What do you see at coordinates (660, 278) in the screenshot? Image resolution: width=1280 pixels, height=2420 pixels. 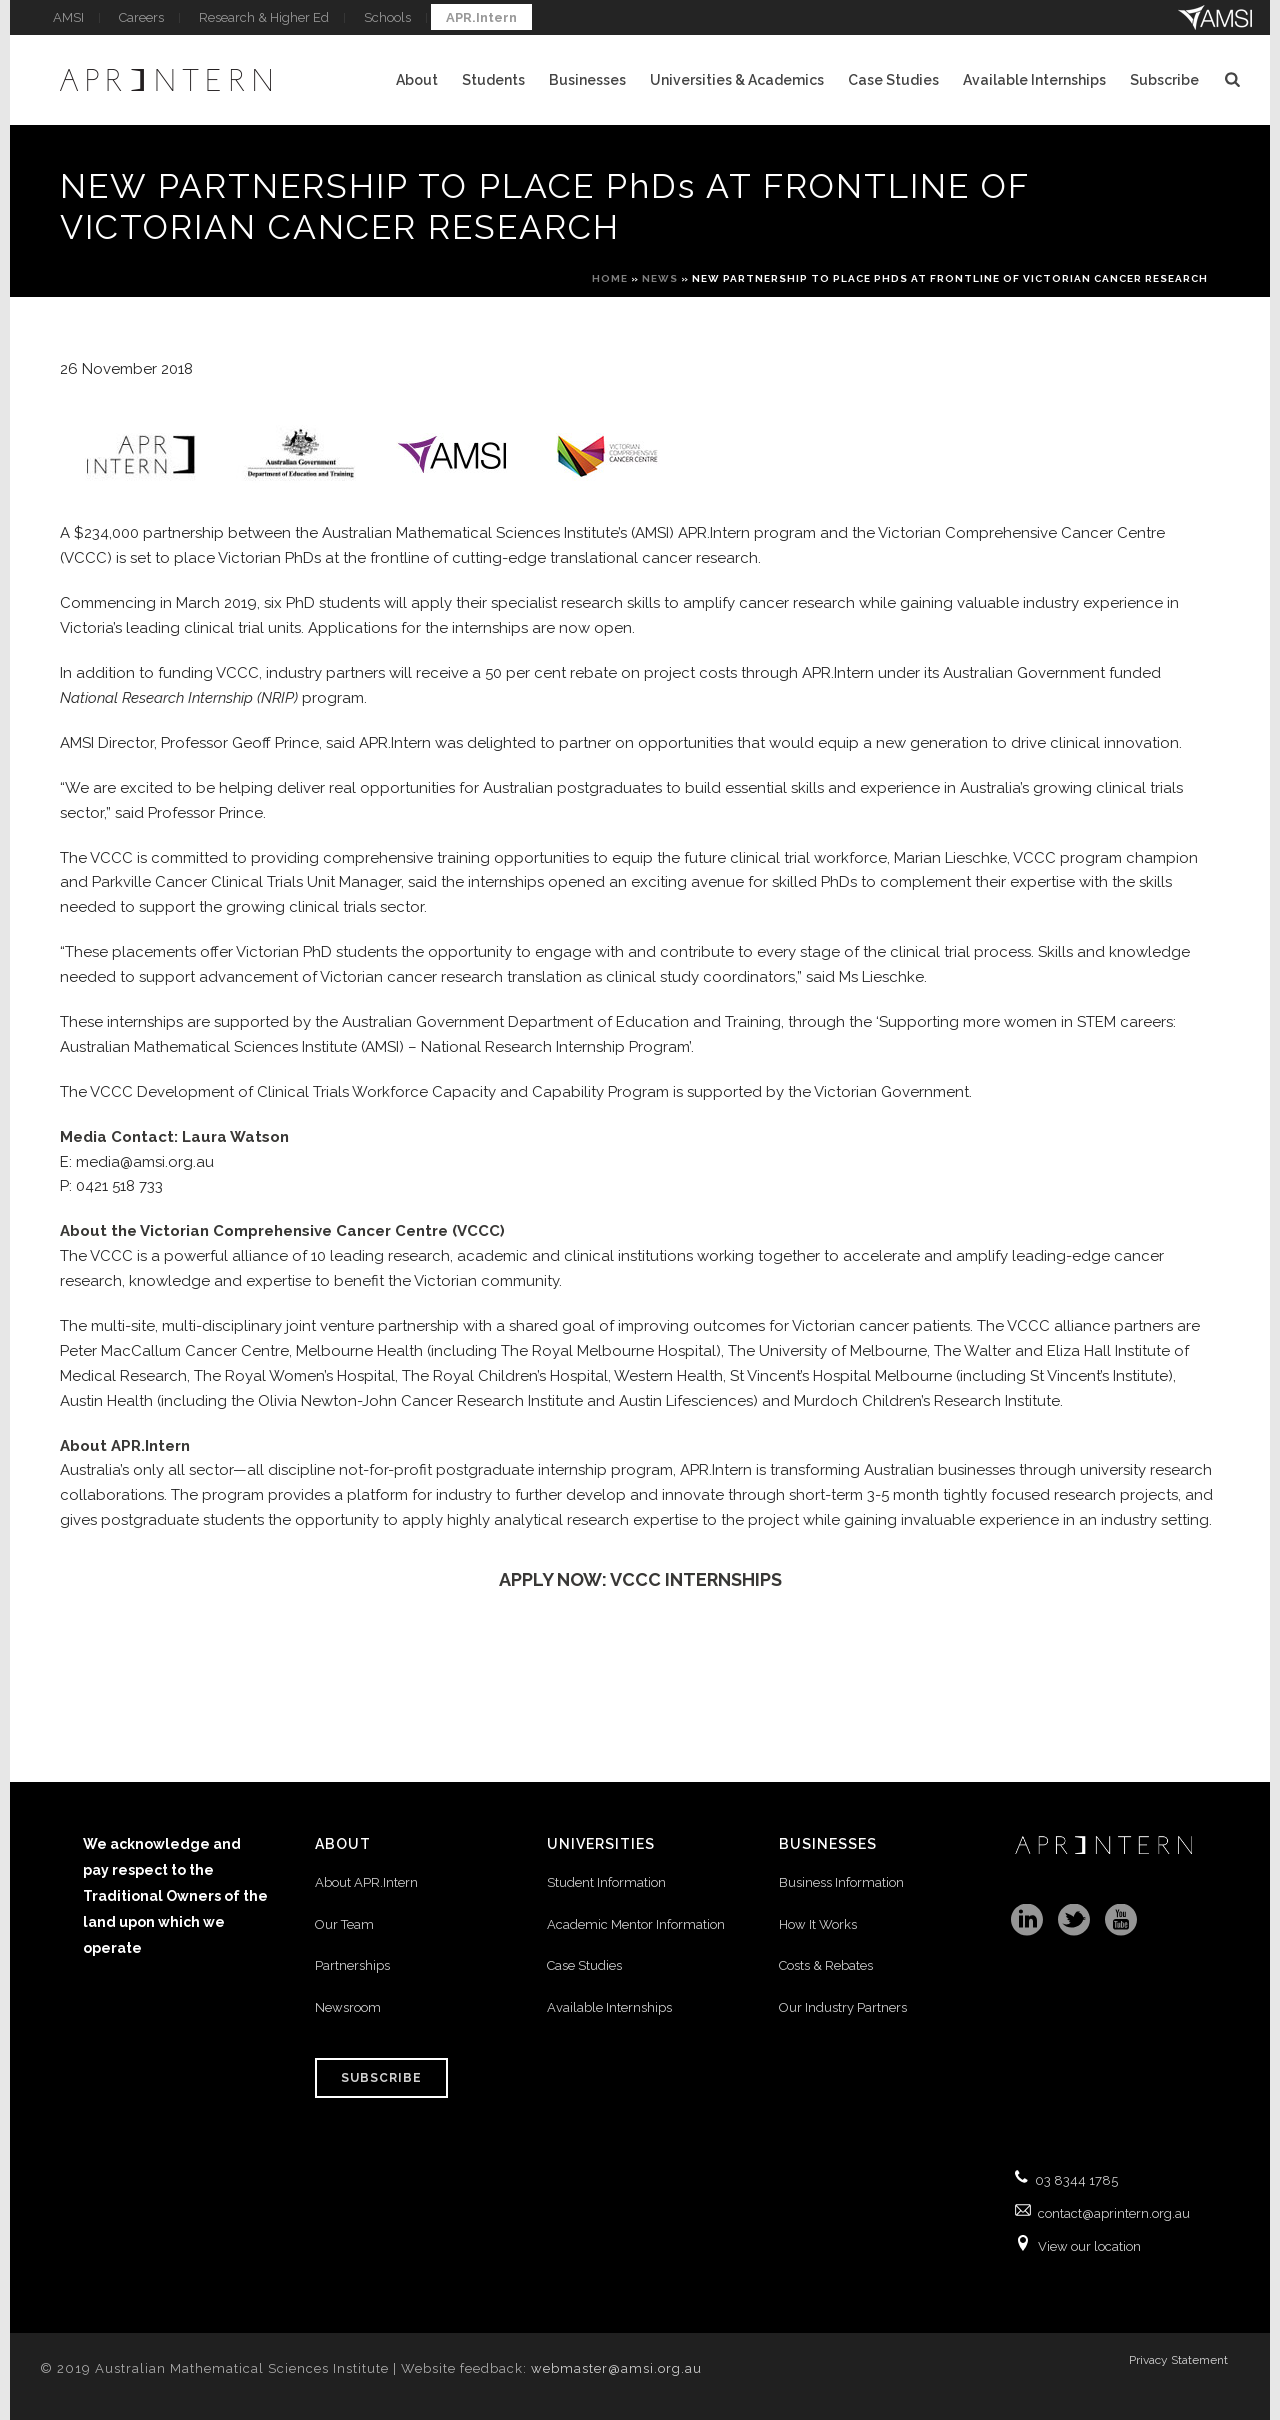 I see `News` at bounding box center [660, 278].